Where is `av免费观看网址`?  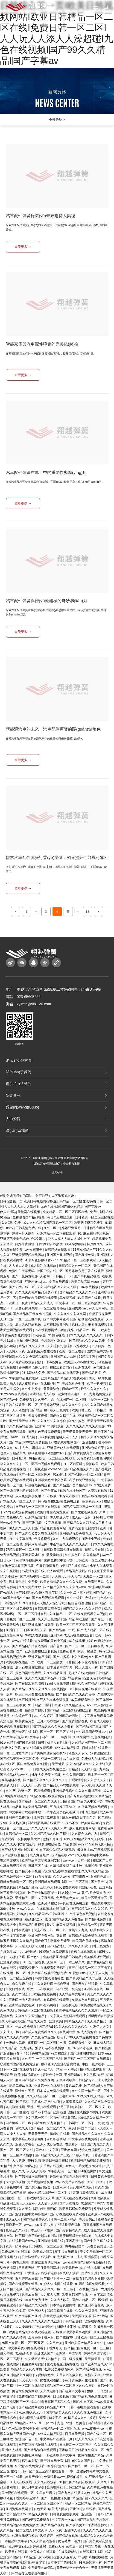 av免费观看网址 is located at coordinates (83, 1699).